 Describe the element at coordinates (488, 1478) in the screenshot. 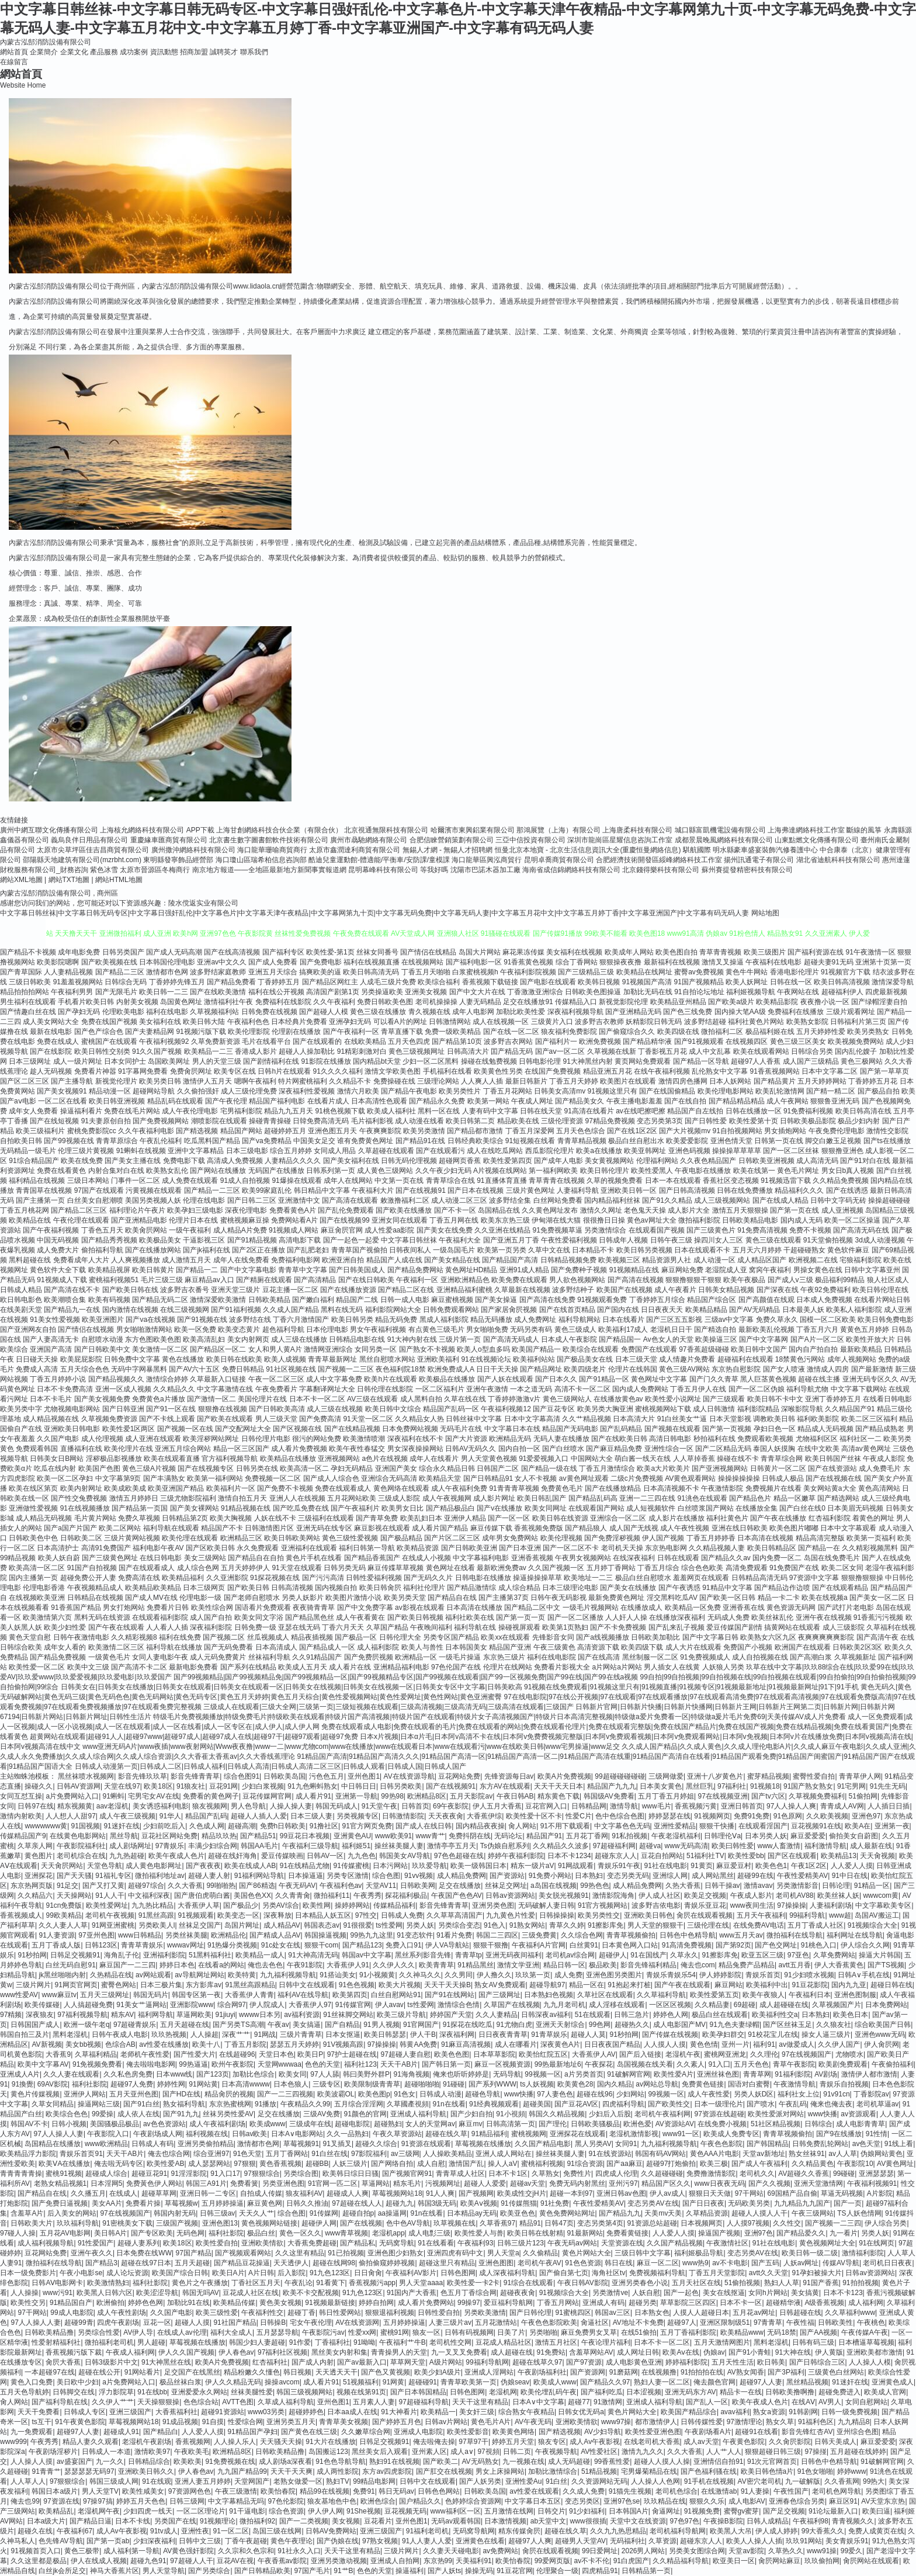

I see `国产日韩精品91` at that location.